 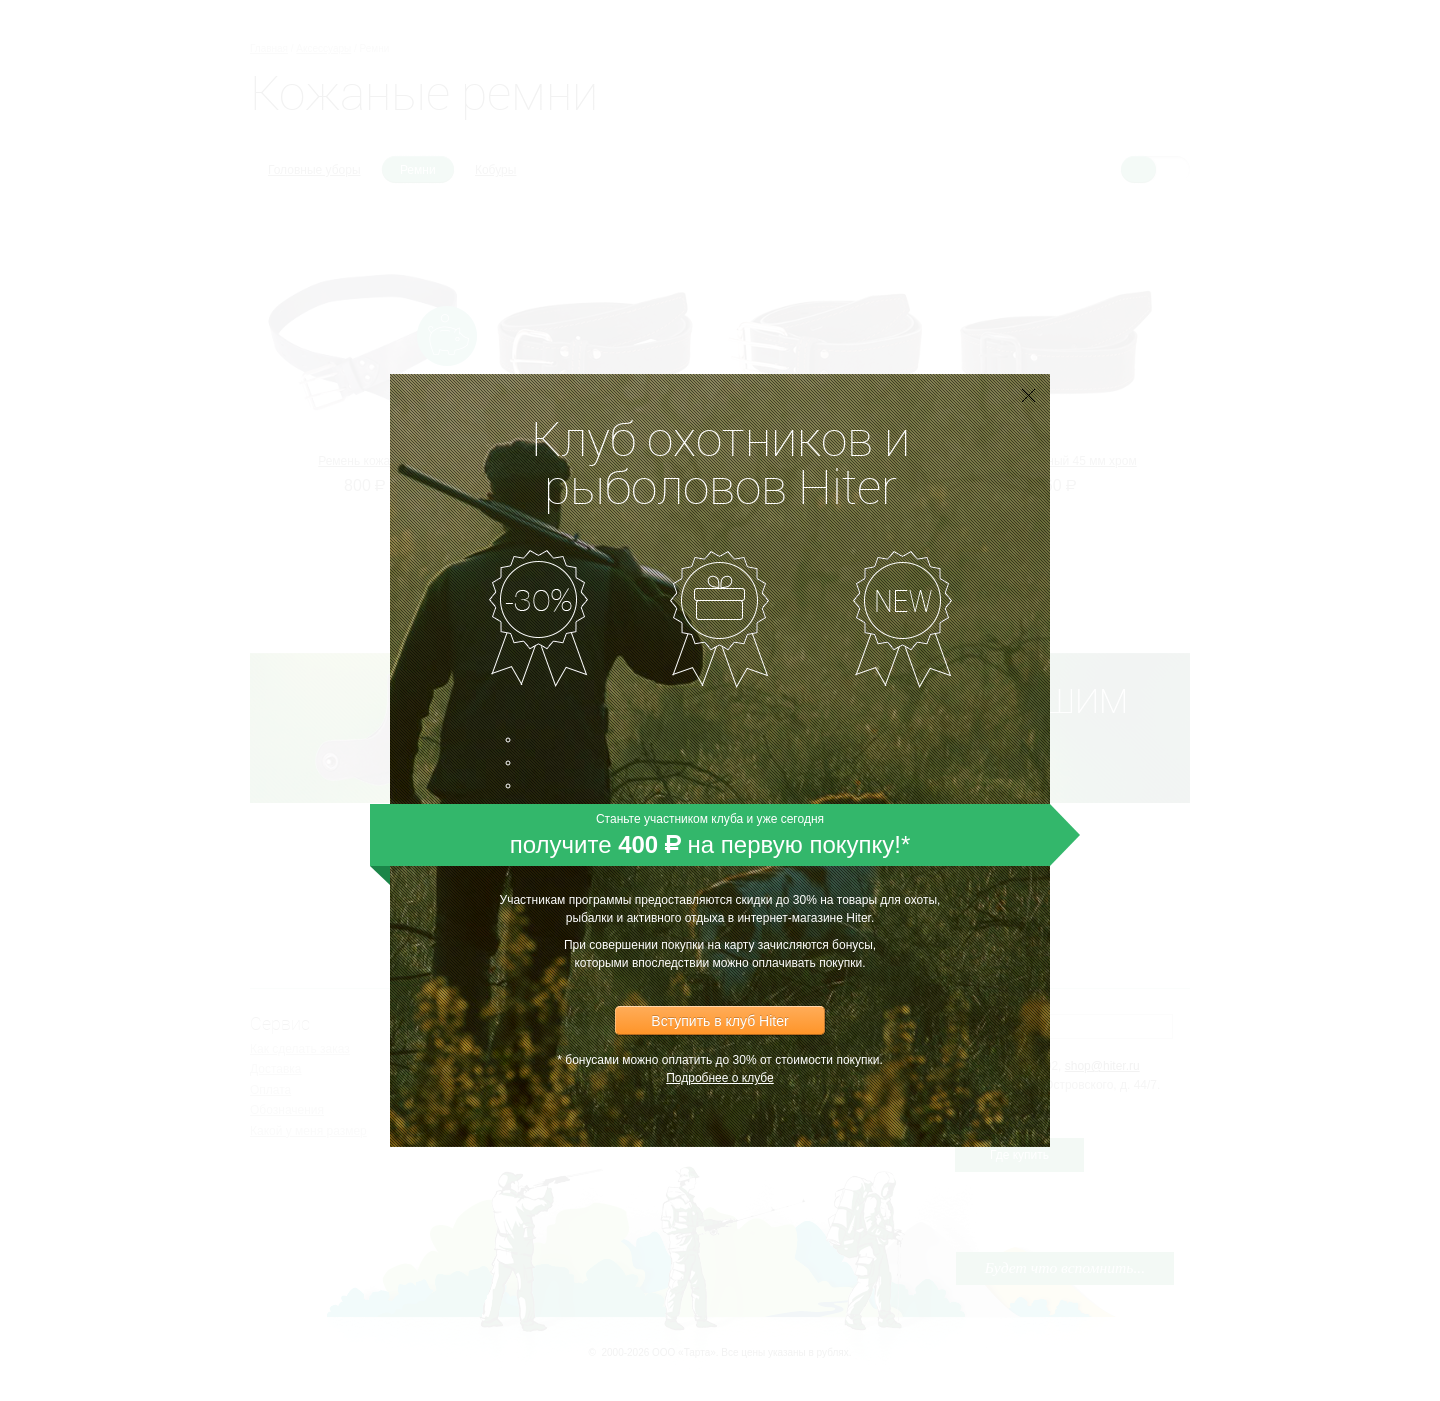 What do you see at coordinates (1030, 431) in the screenshot?
I see `[button]` at bounding box center [1030, 431].